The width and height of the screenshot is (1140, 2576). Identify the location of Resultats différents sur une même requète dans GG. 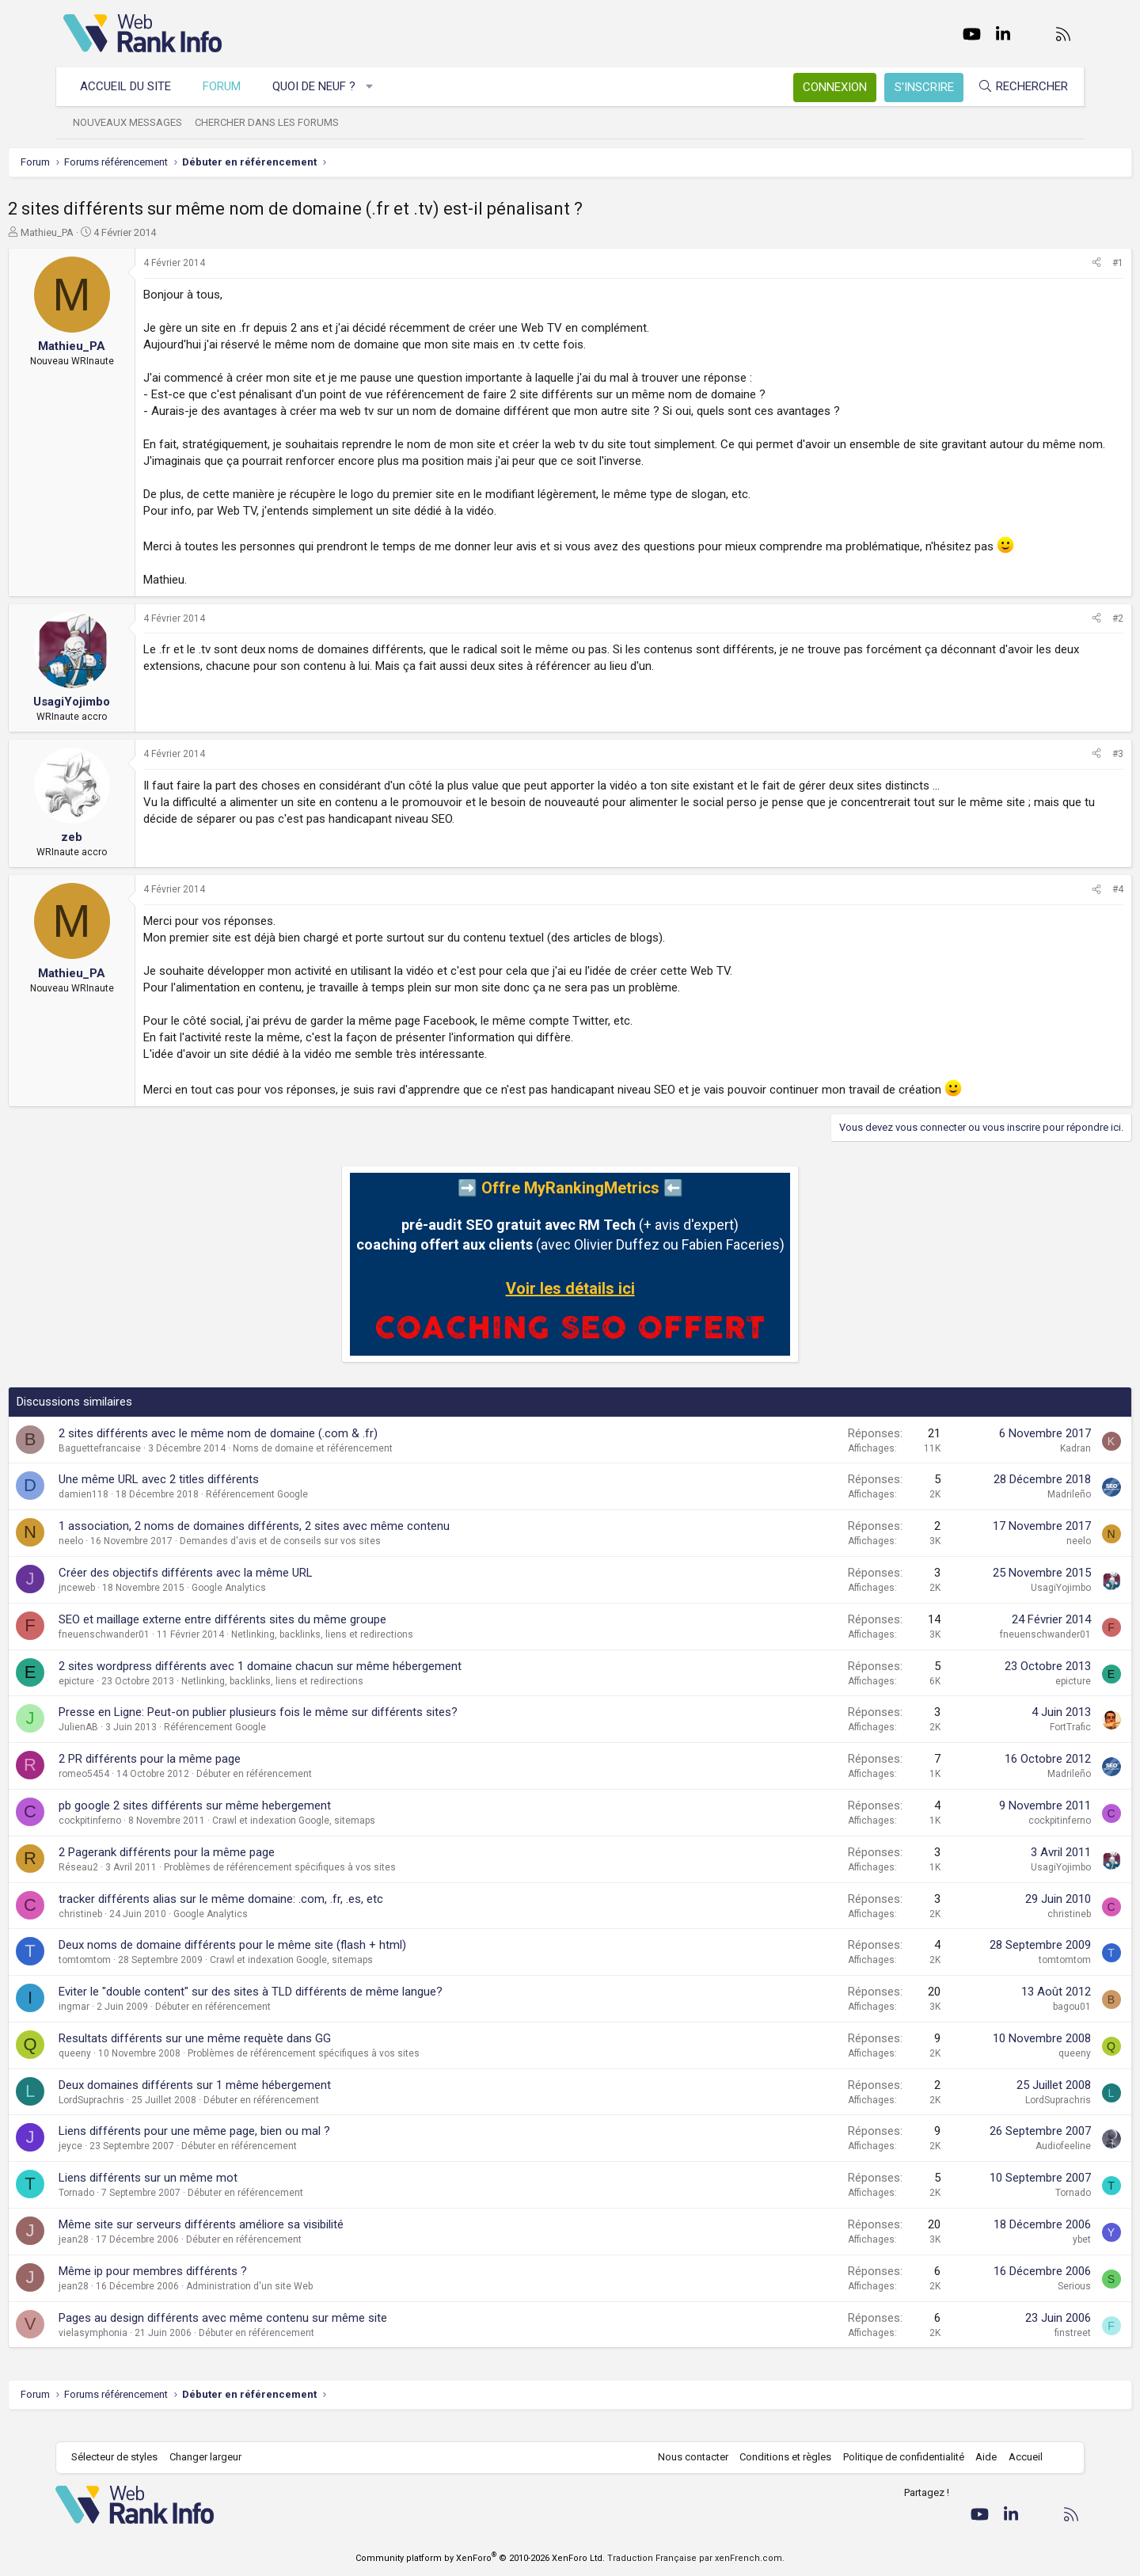
(250, 2055).